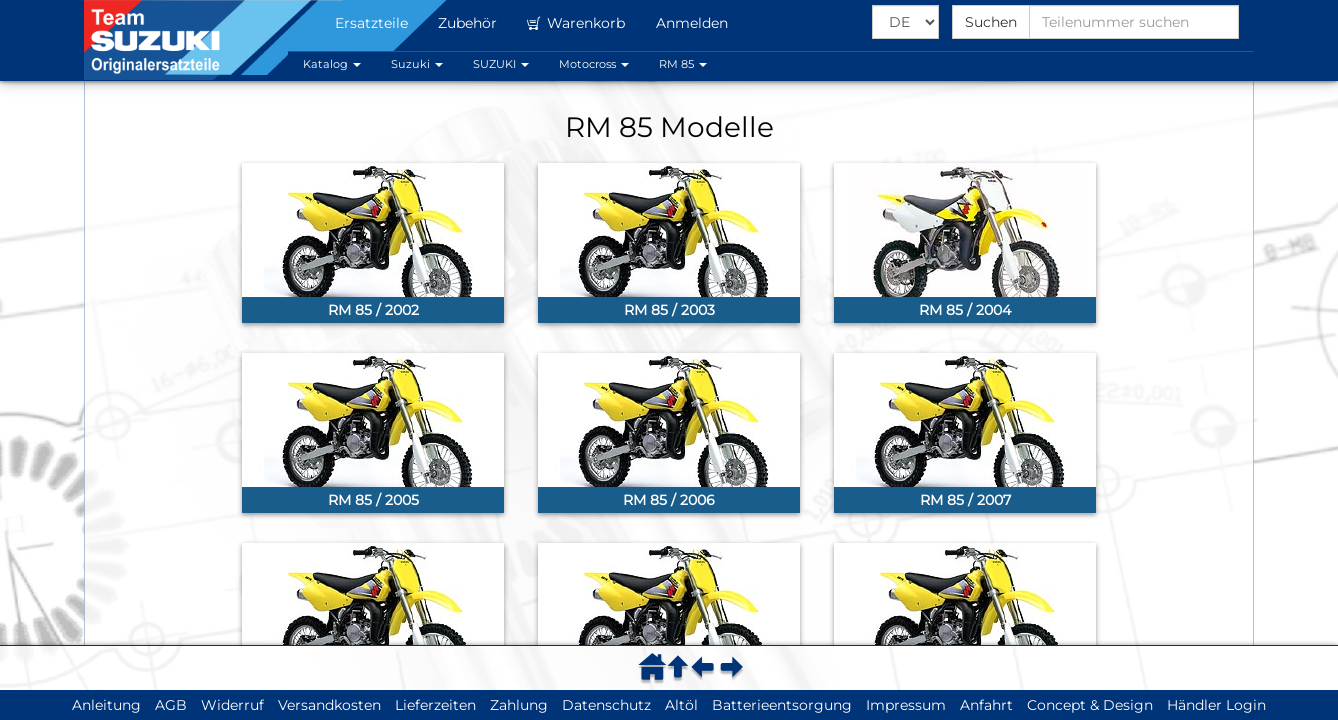 The width and height of the screenshot is (1338, 720). What do you see at coordinates (171, 705) in the screenshot?
I see `AGB` at bounding box center [171, 705].